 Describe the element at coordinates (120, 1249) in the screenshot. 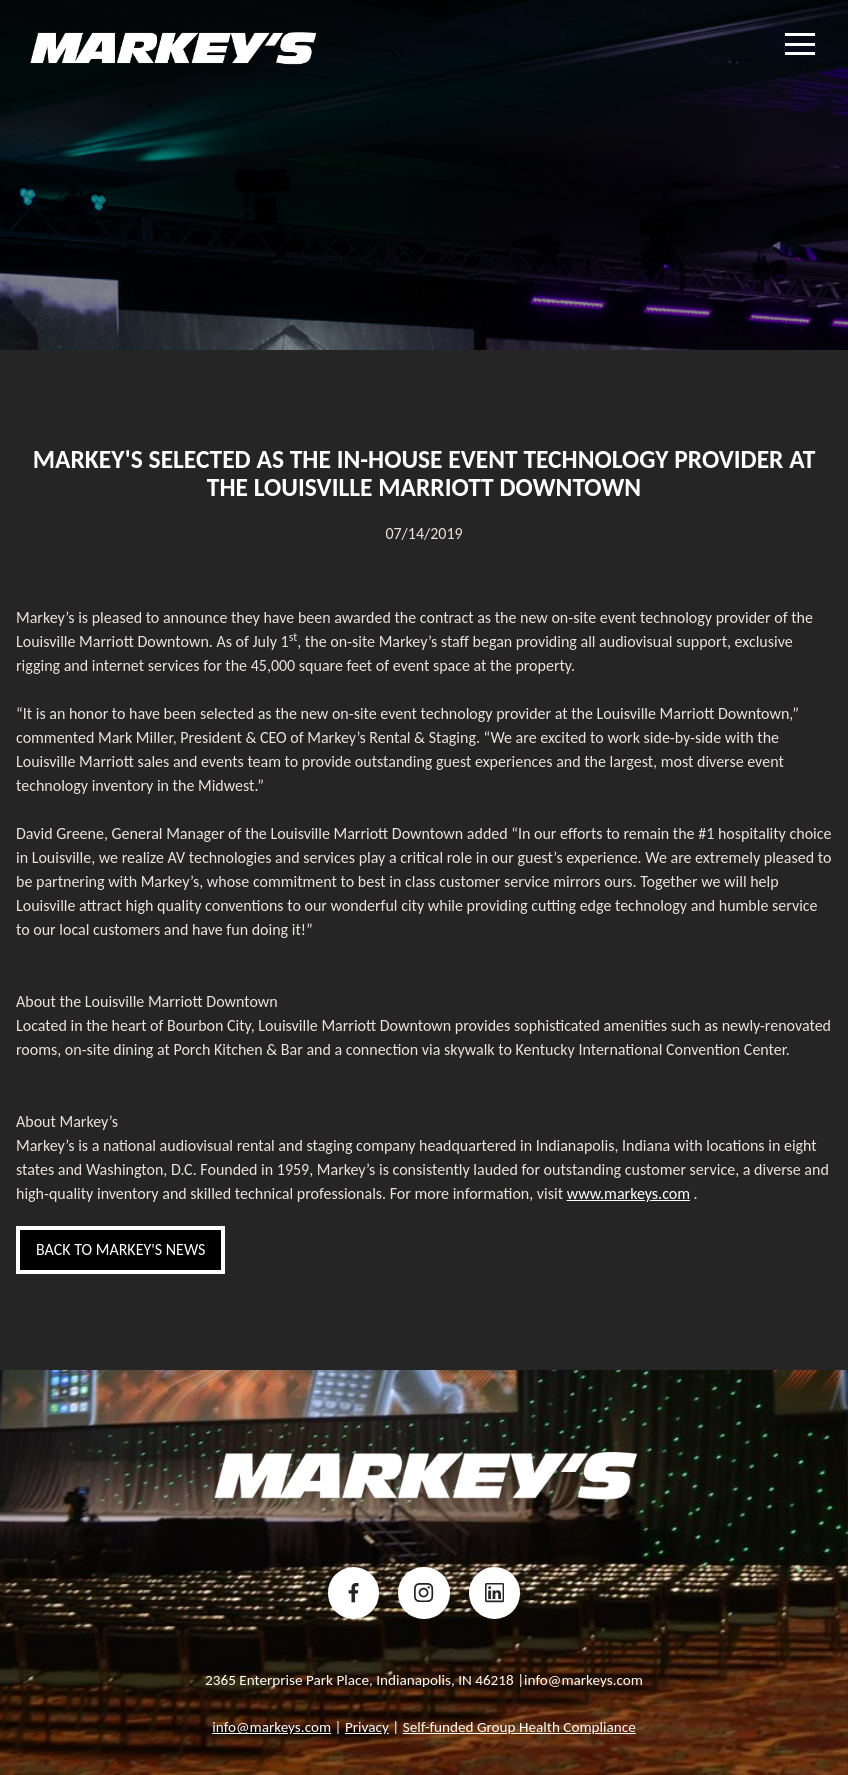

I see `back to Markey's News` at that location.